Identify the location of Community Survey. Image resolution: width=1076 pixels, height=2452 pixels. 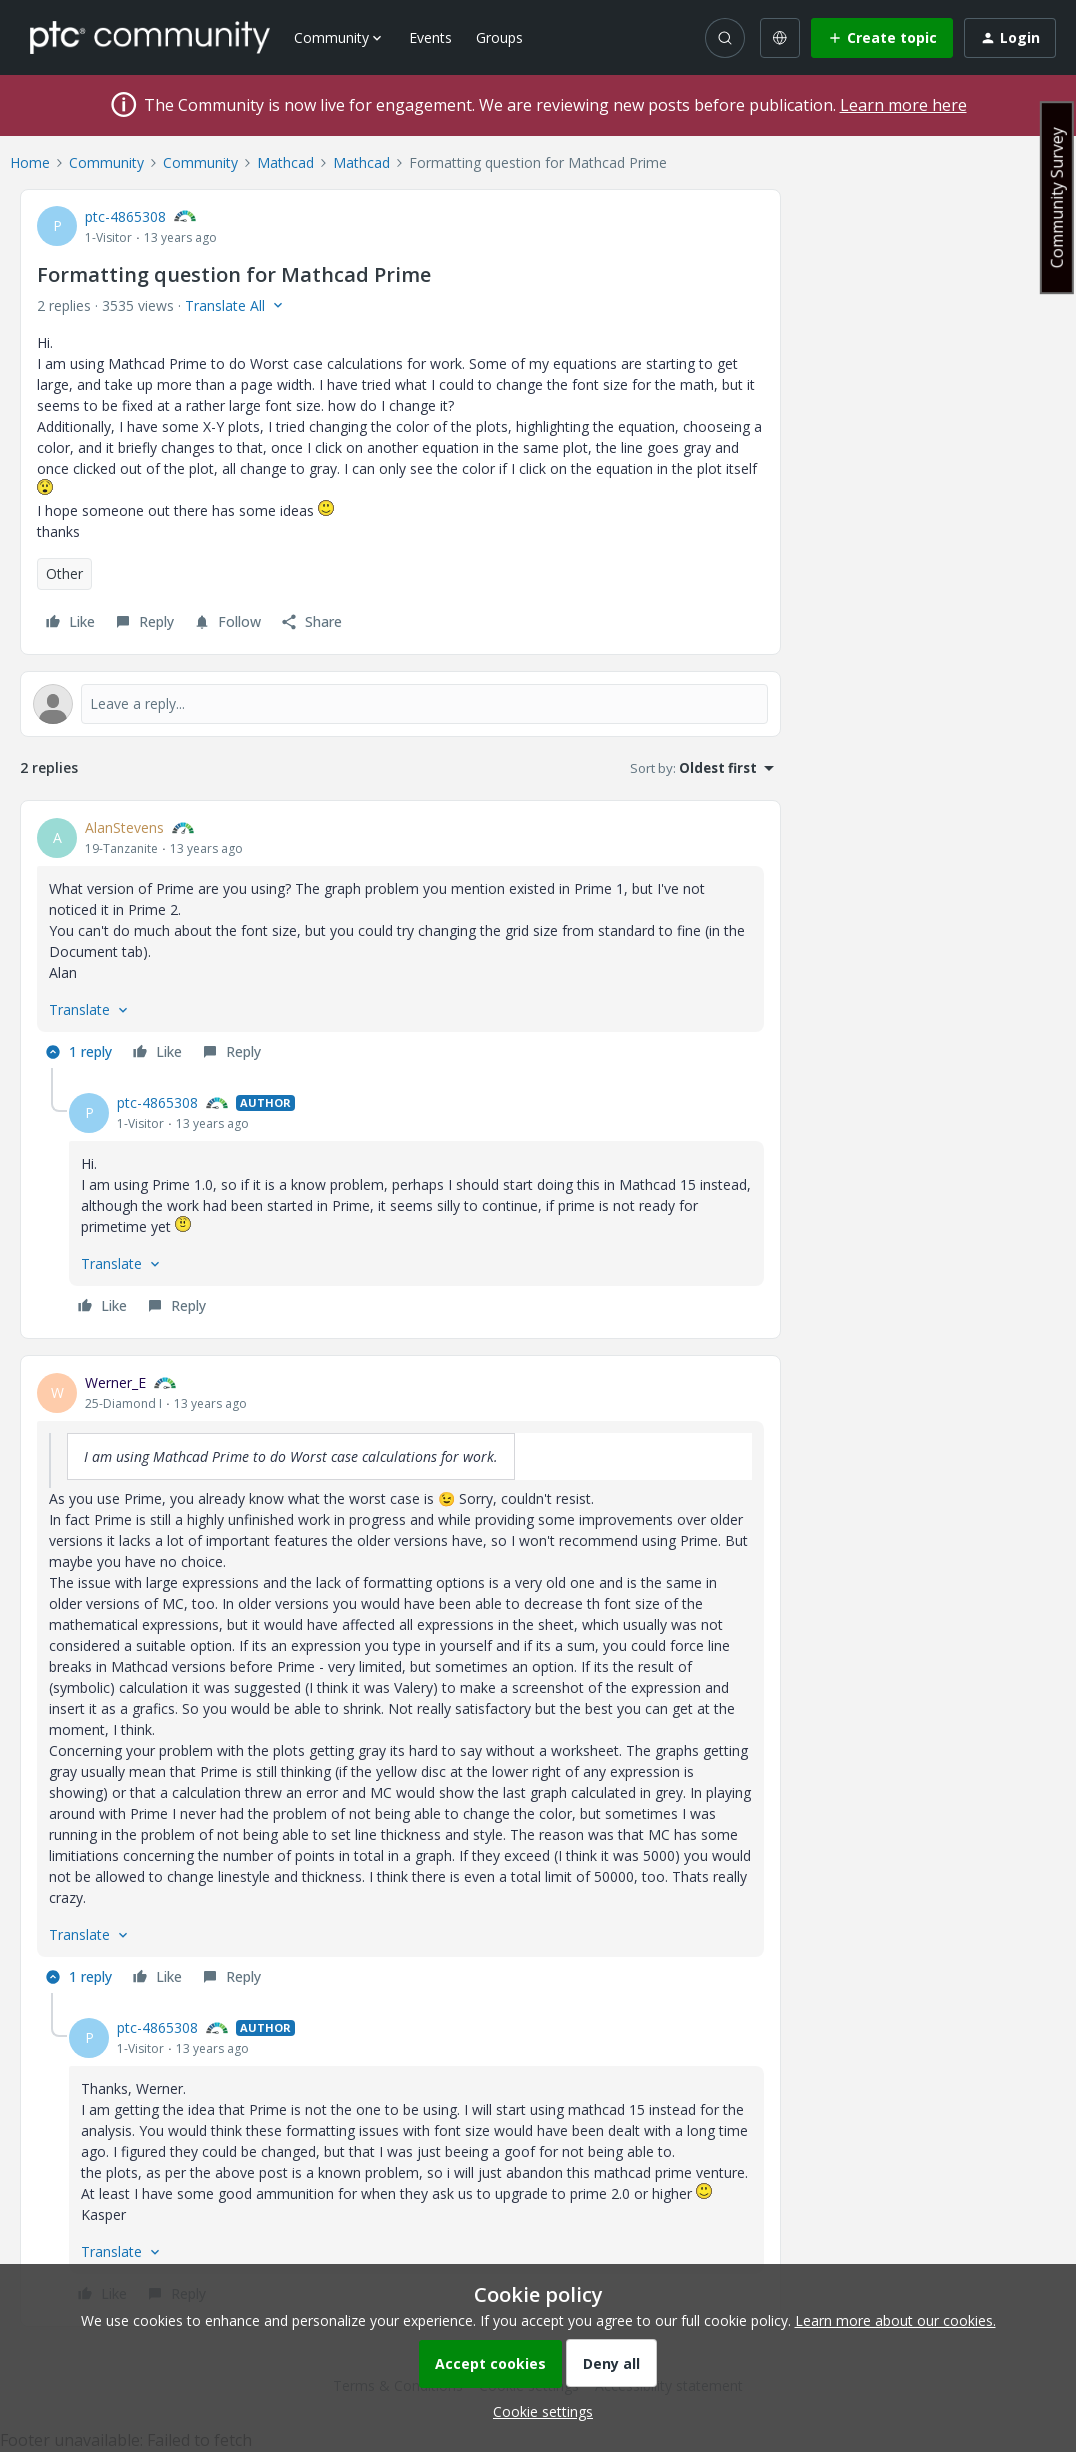
(1057, 197).